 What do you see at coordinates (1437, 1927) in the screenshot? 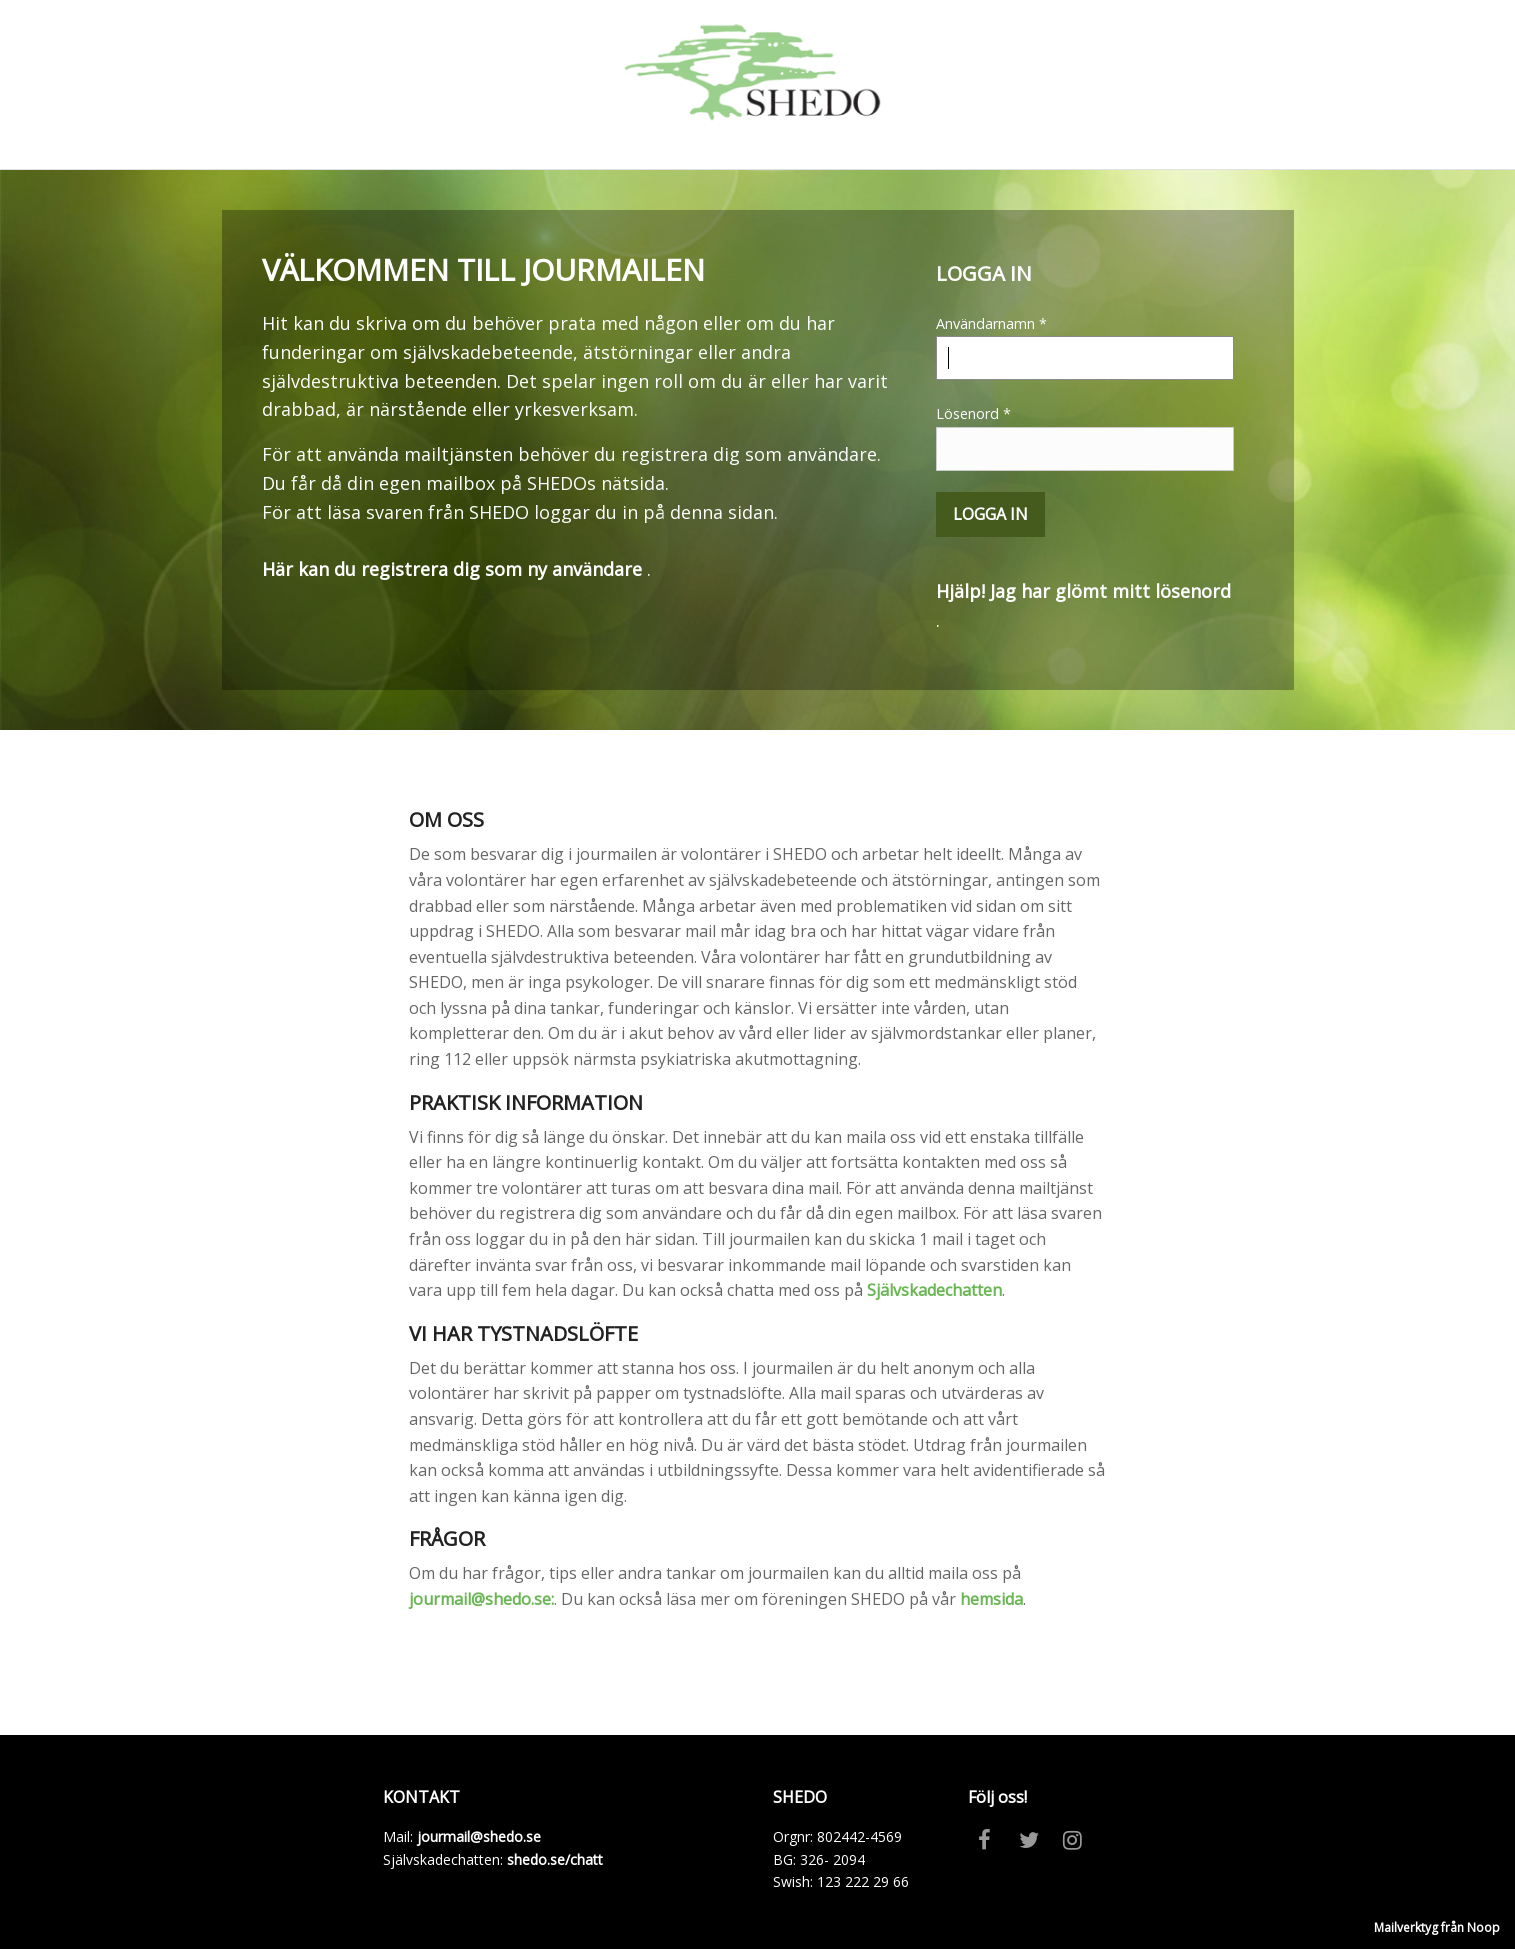
I see `Mailverktyg från Noop` at bounding box center [1437, 1927].